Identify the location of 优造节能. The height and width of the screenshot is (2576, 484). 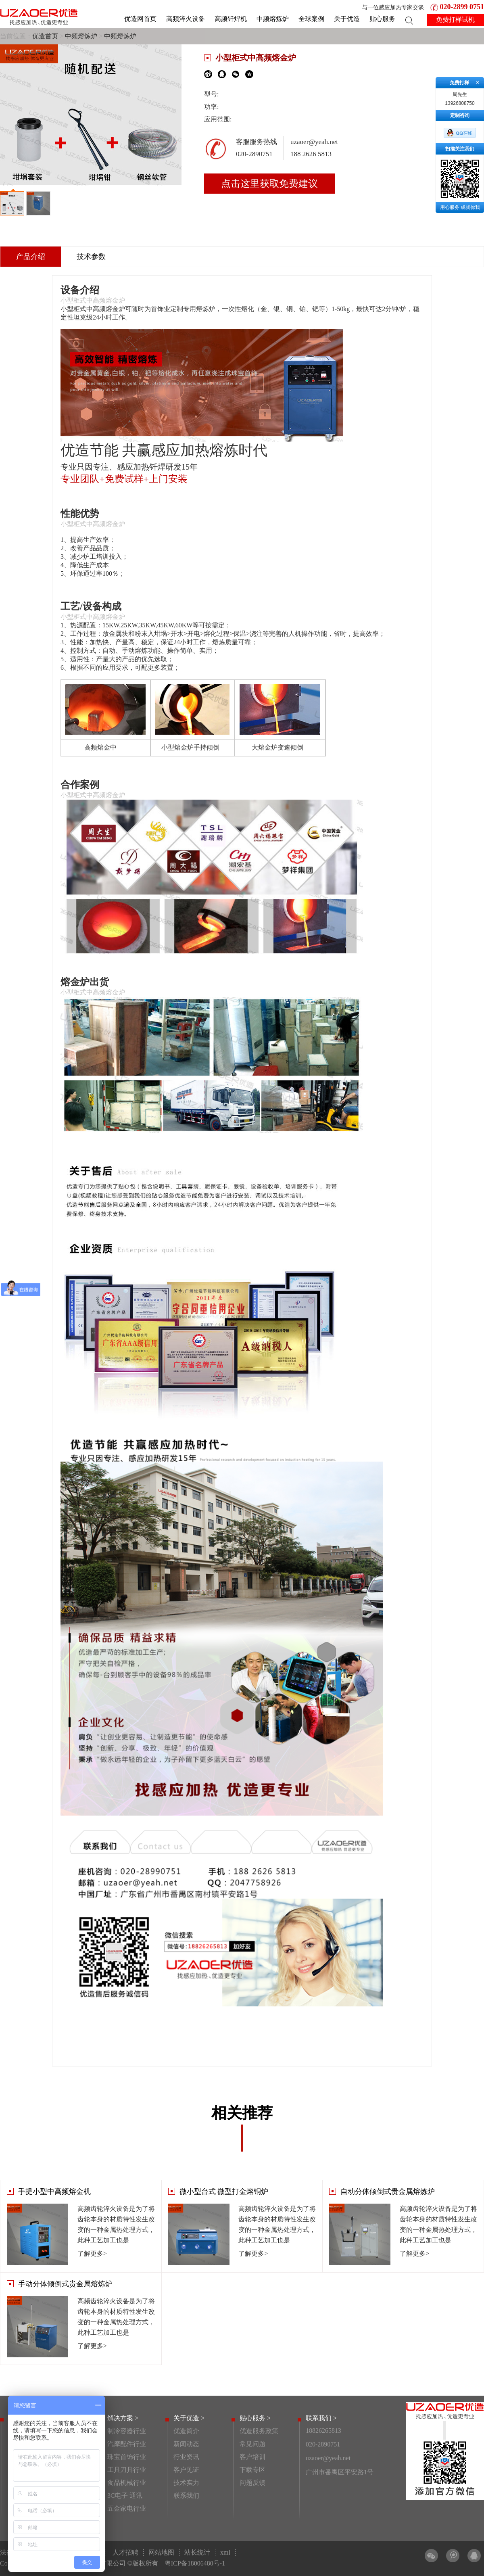
(89, 450).